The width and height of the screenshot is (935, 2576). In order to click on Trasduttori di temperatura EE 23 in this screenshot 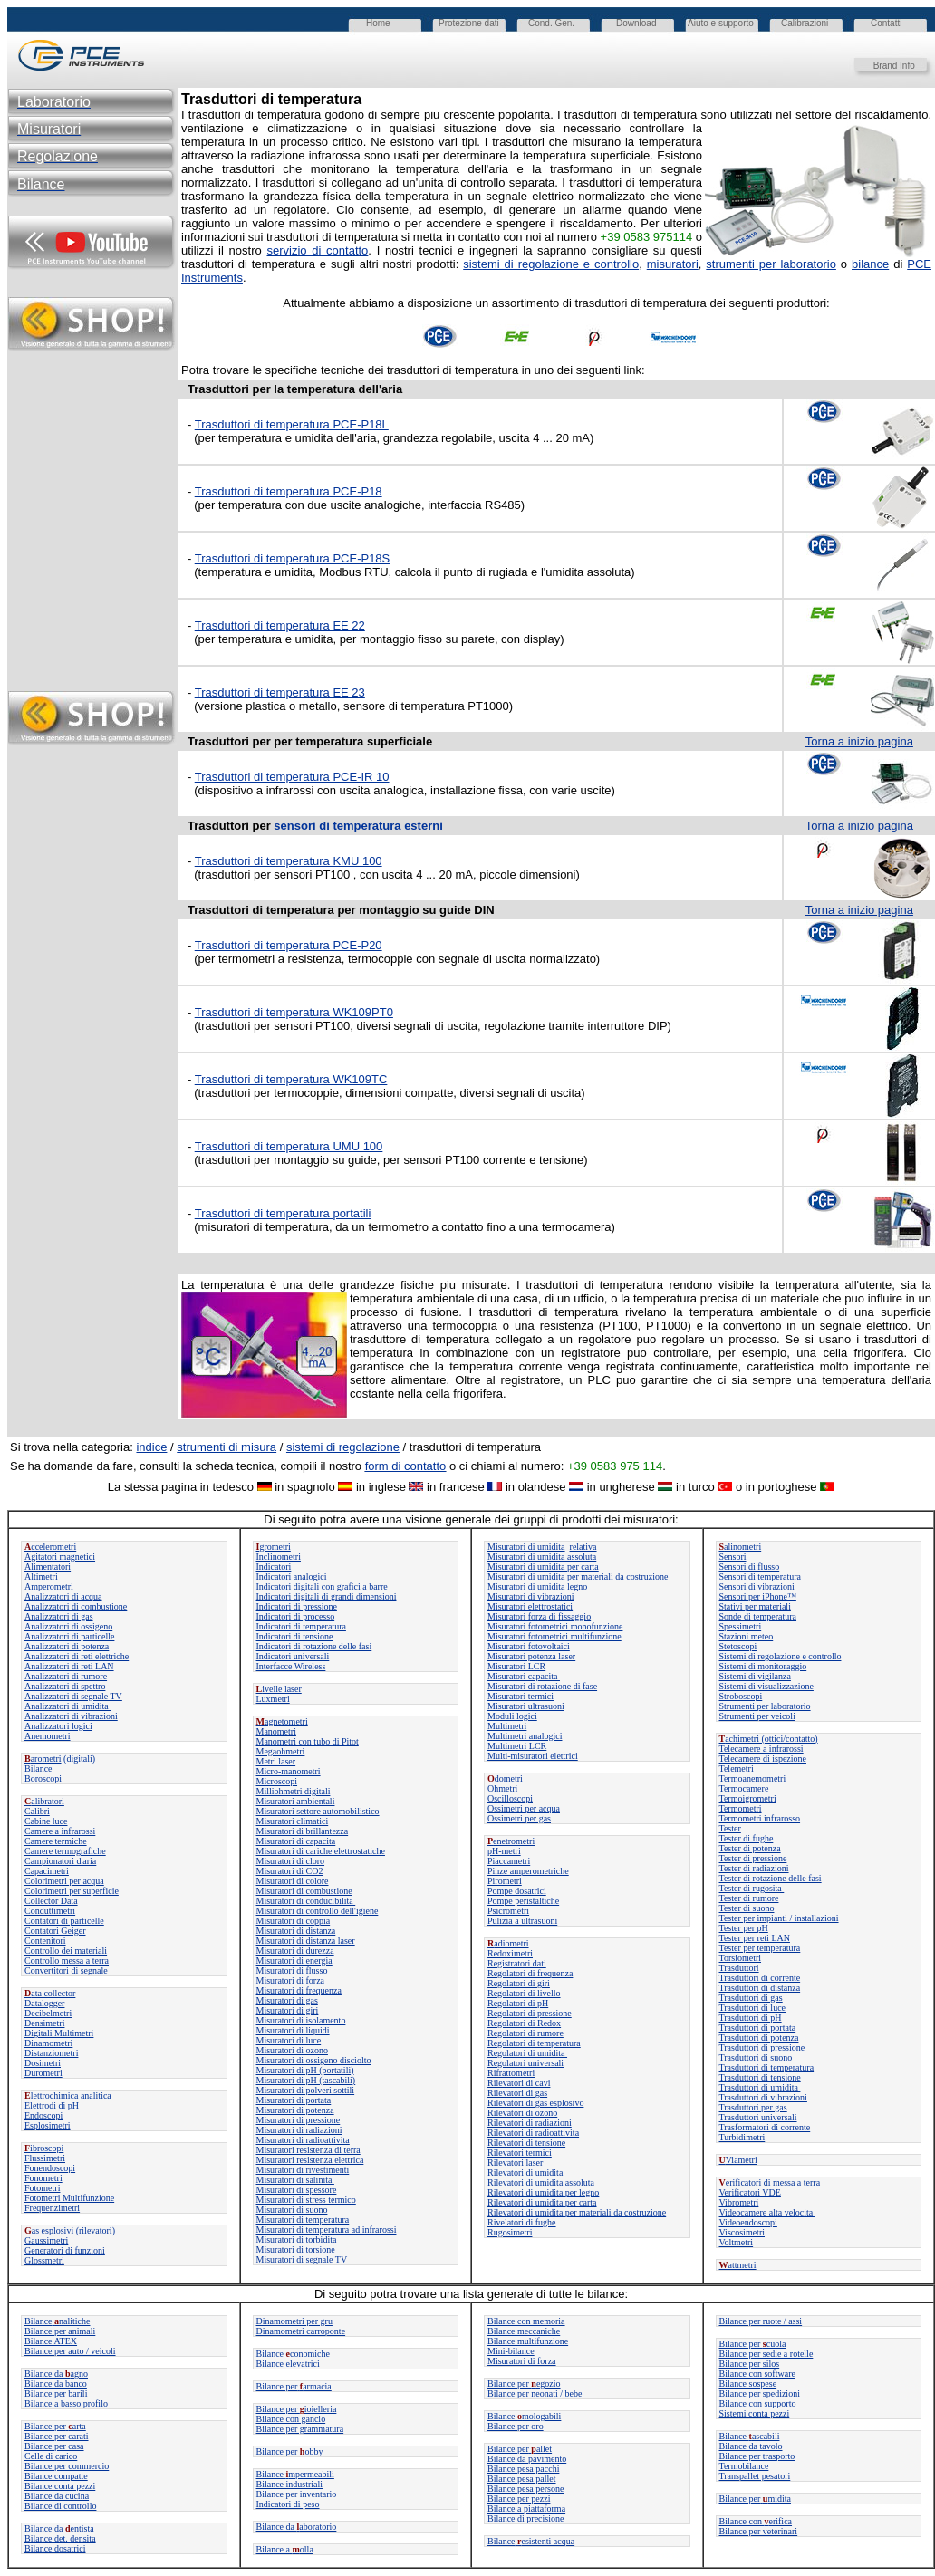, I will do `click(280, 692)`.